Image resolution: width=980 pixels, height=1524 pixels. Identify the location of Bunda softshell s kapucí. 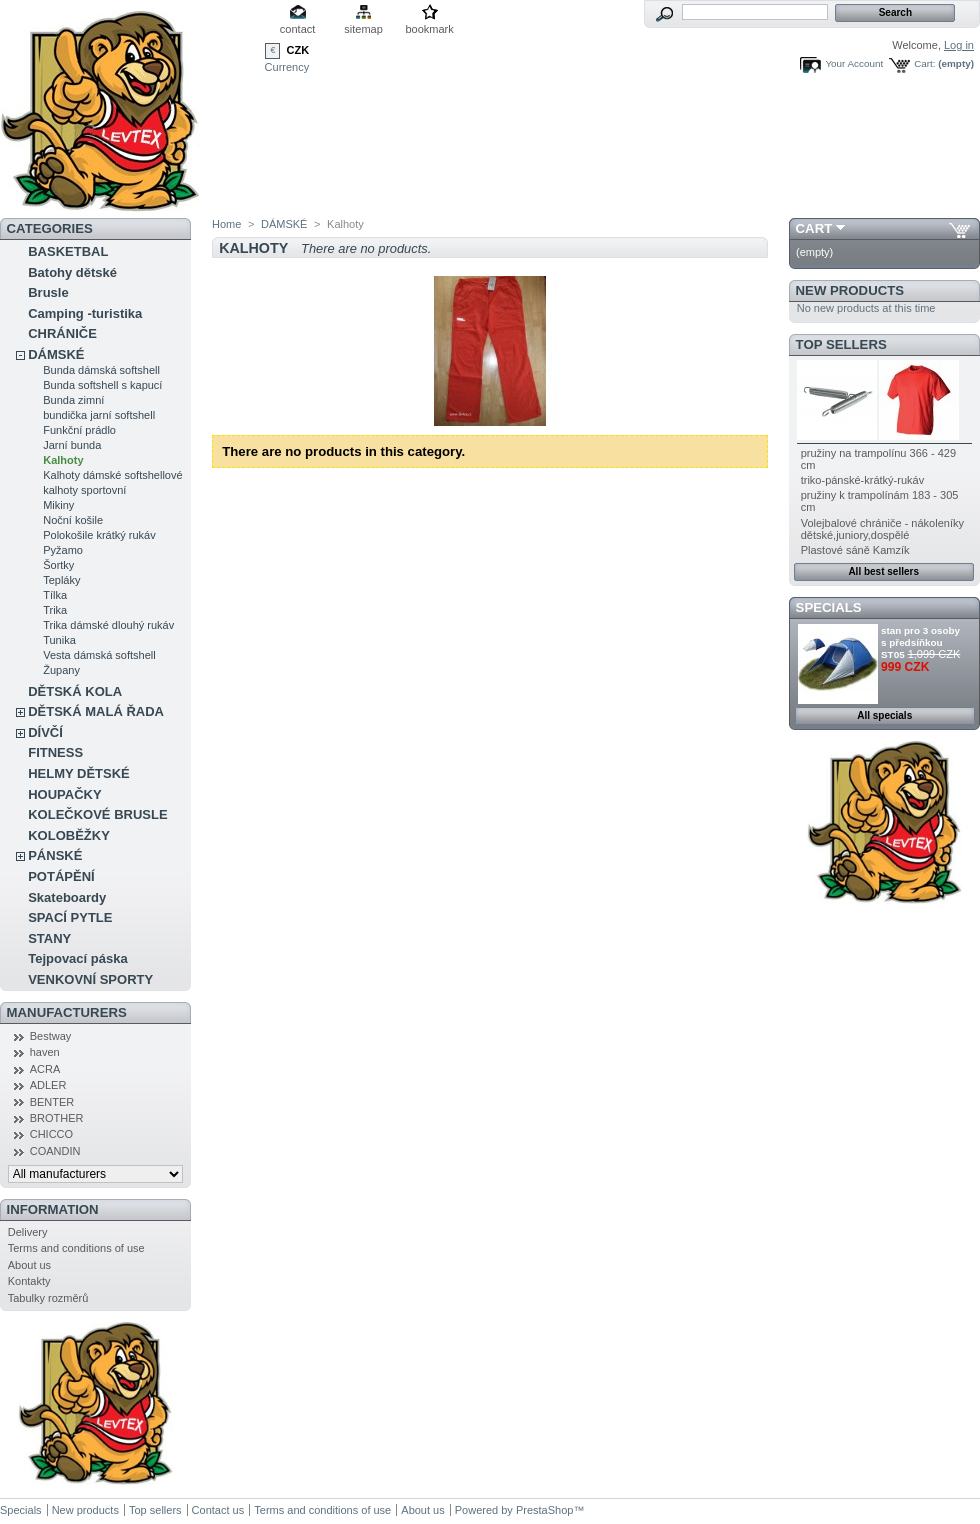
(102, 385).